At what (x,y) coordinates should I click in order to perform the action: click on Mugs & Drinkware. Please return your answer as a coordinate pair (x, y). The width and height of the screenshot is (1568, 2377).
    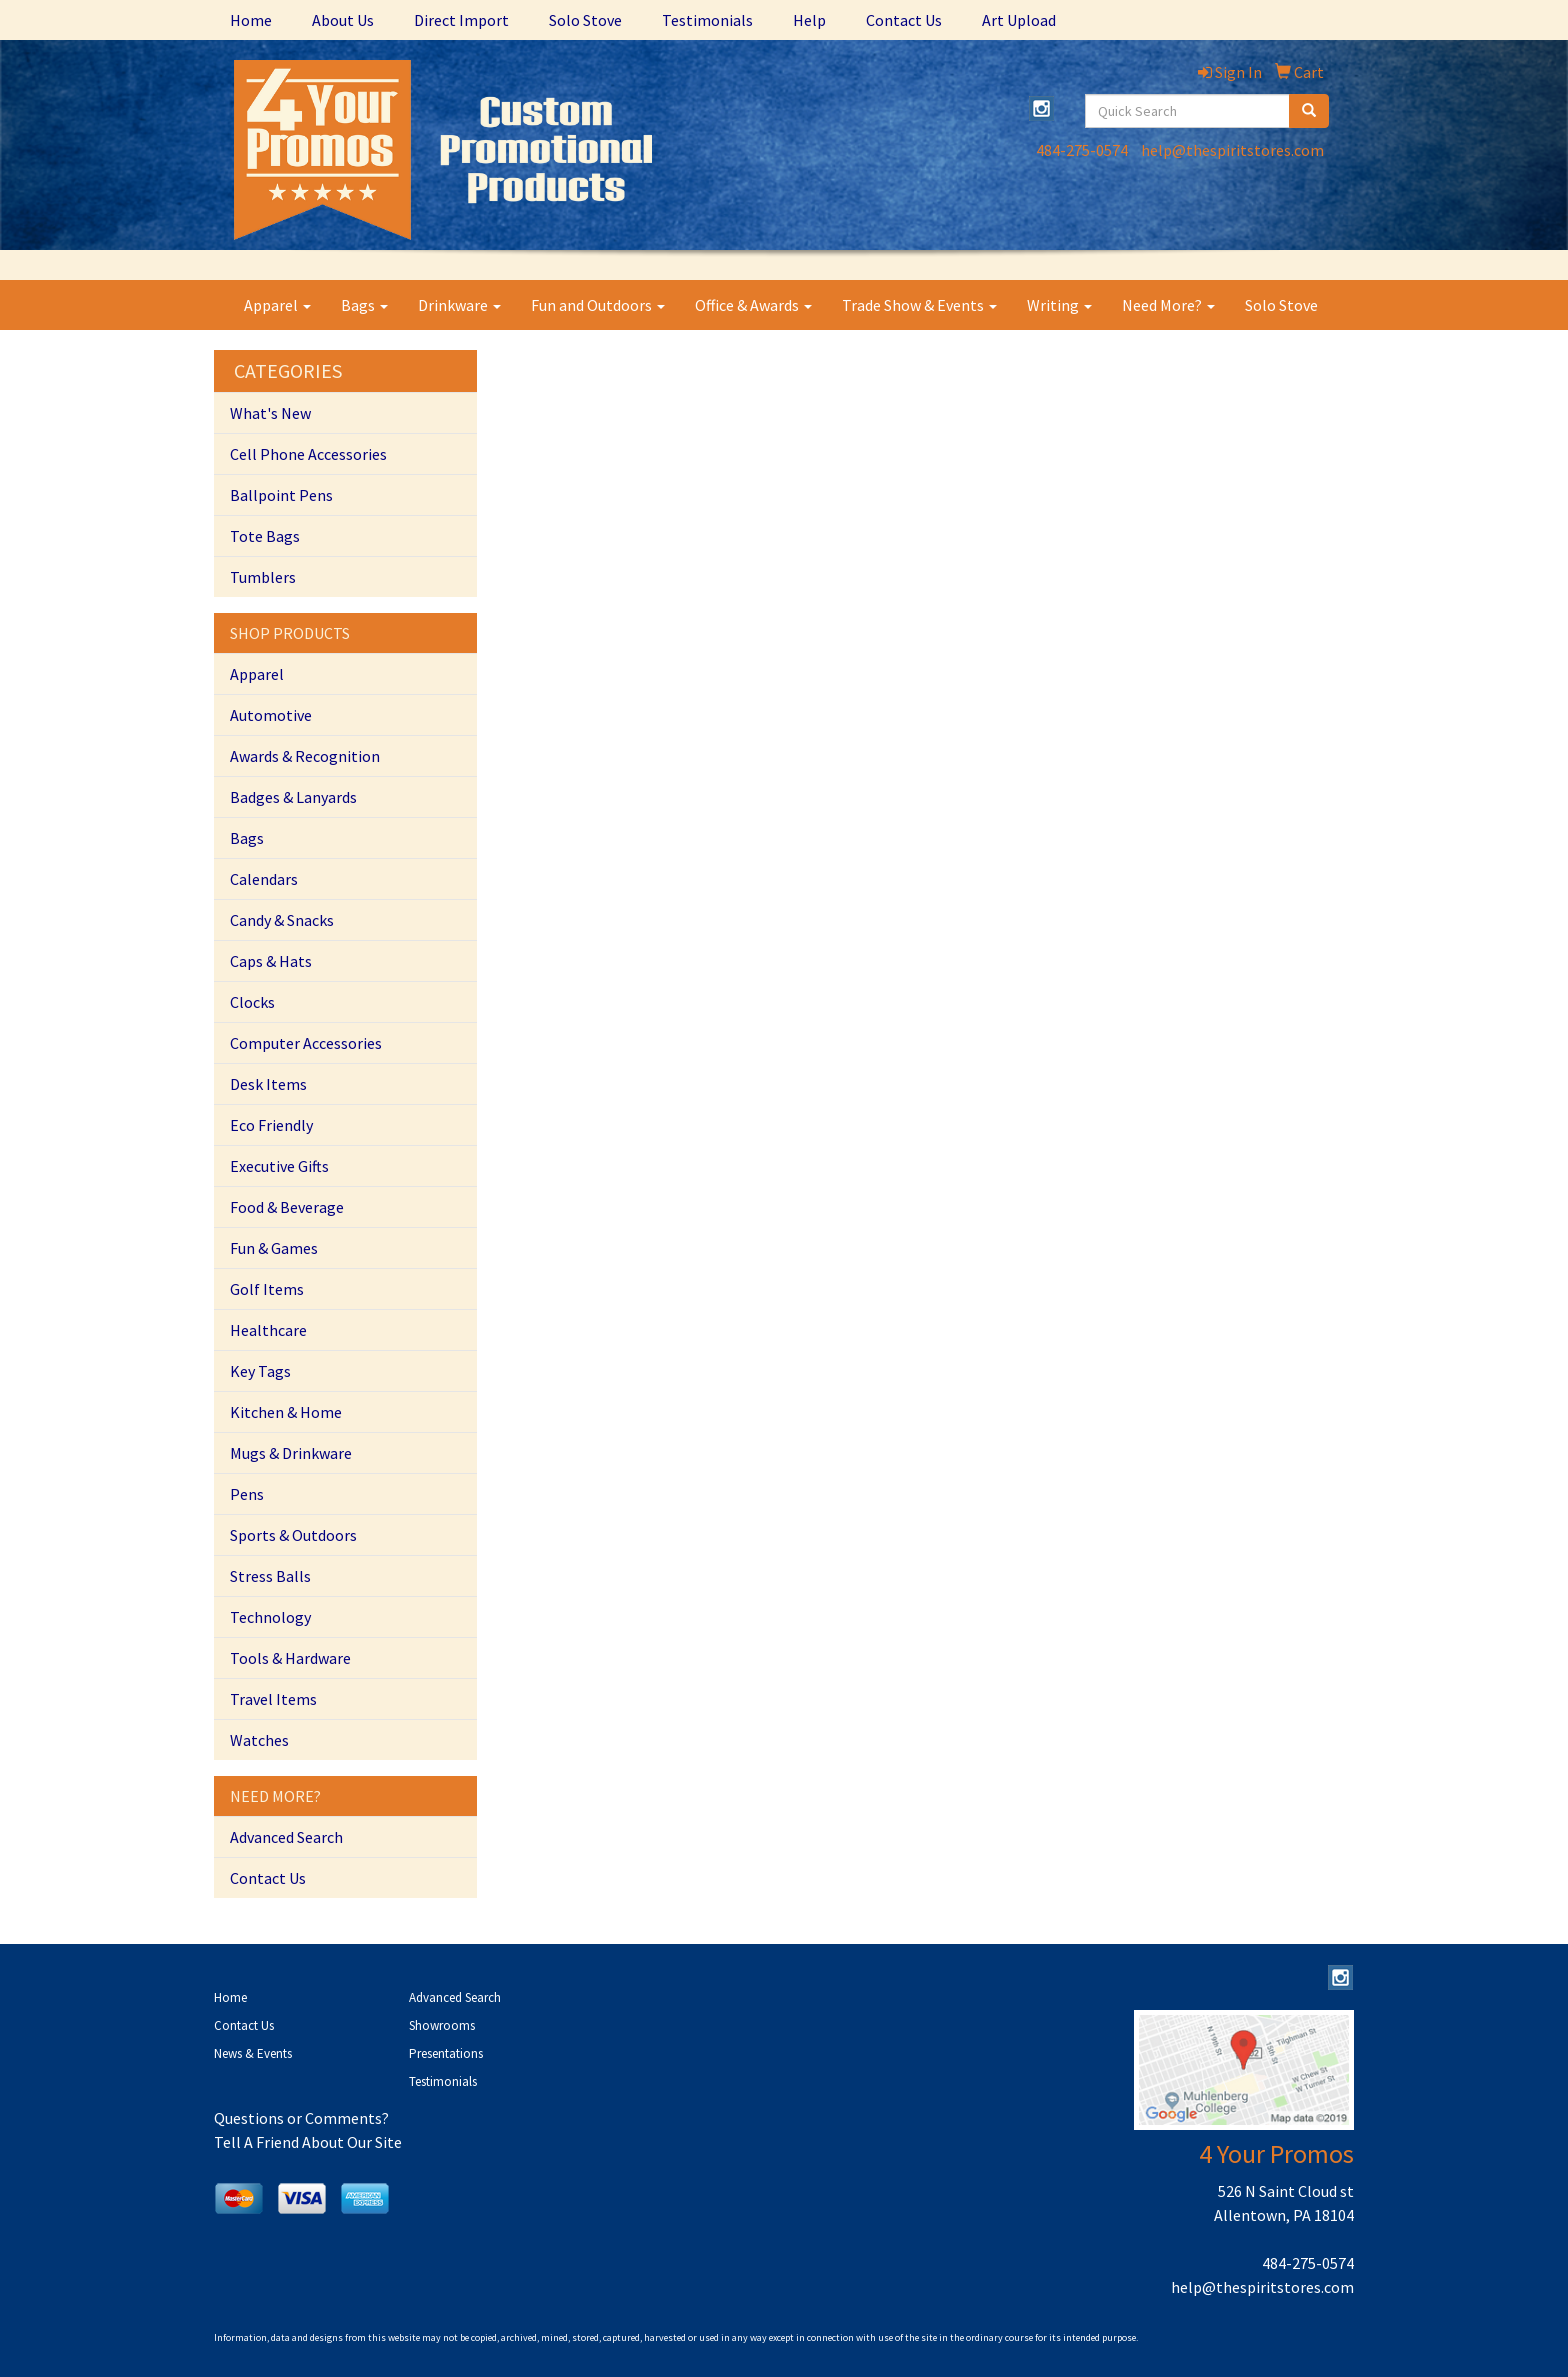
    Looking at the image, I should click on (291, 1453).